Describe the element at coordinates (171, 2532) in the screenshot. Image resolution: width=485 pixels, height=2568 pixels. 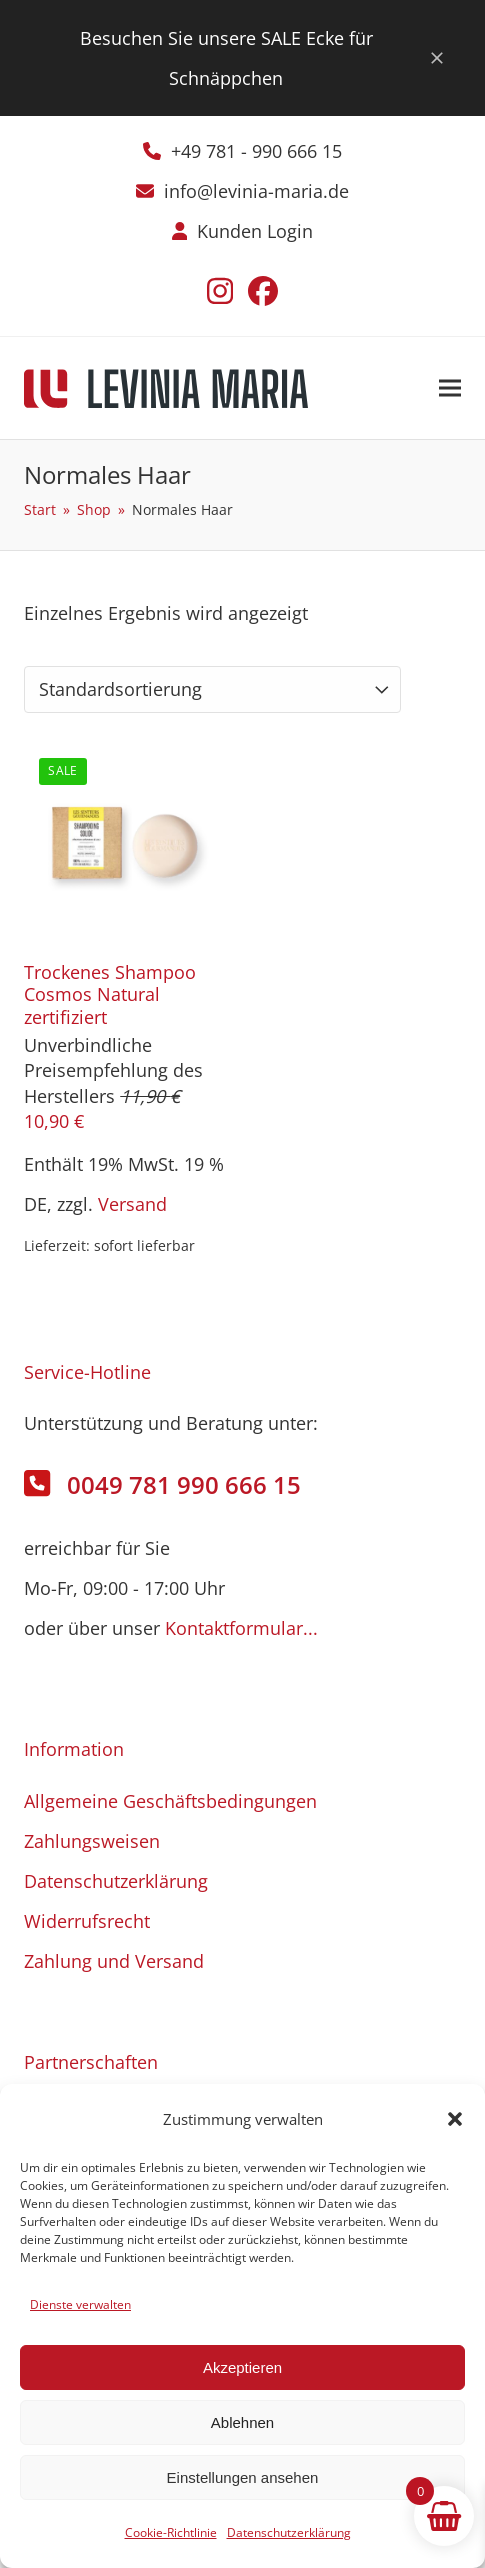
I see `Cookie-Richtlinie` at that location.